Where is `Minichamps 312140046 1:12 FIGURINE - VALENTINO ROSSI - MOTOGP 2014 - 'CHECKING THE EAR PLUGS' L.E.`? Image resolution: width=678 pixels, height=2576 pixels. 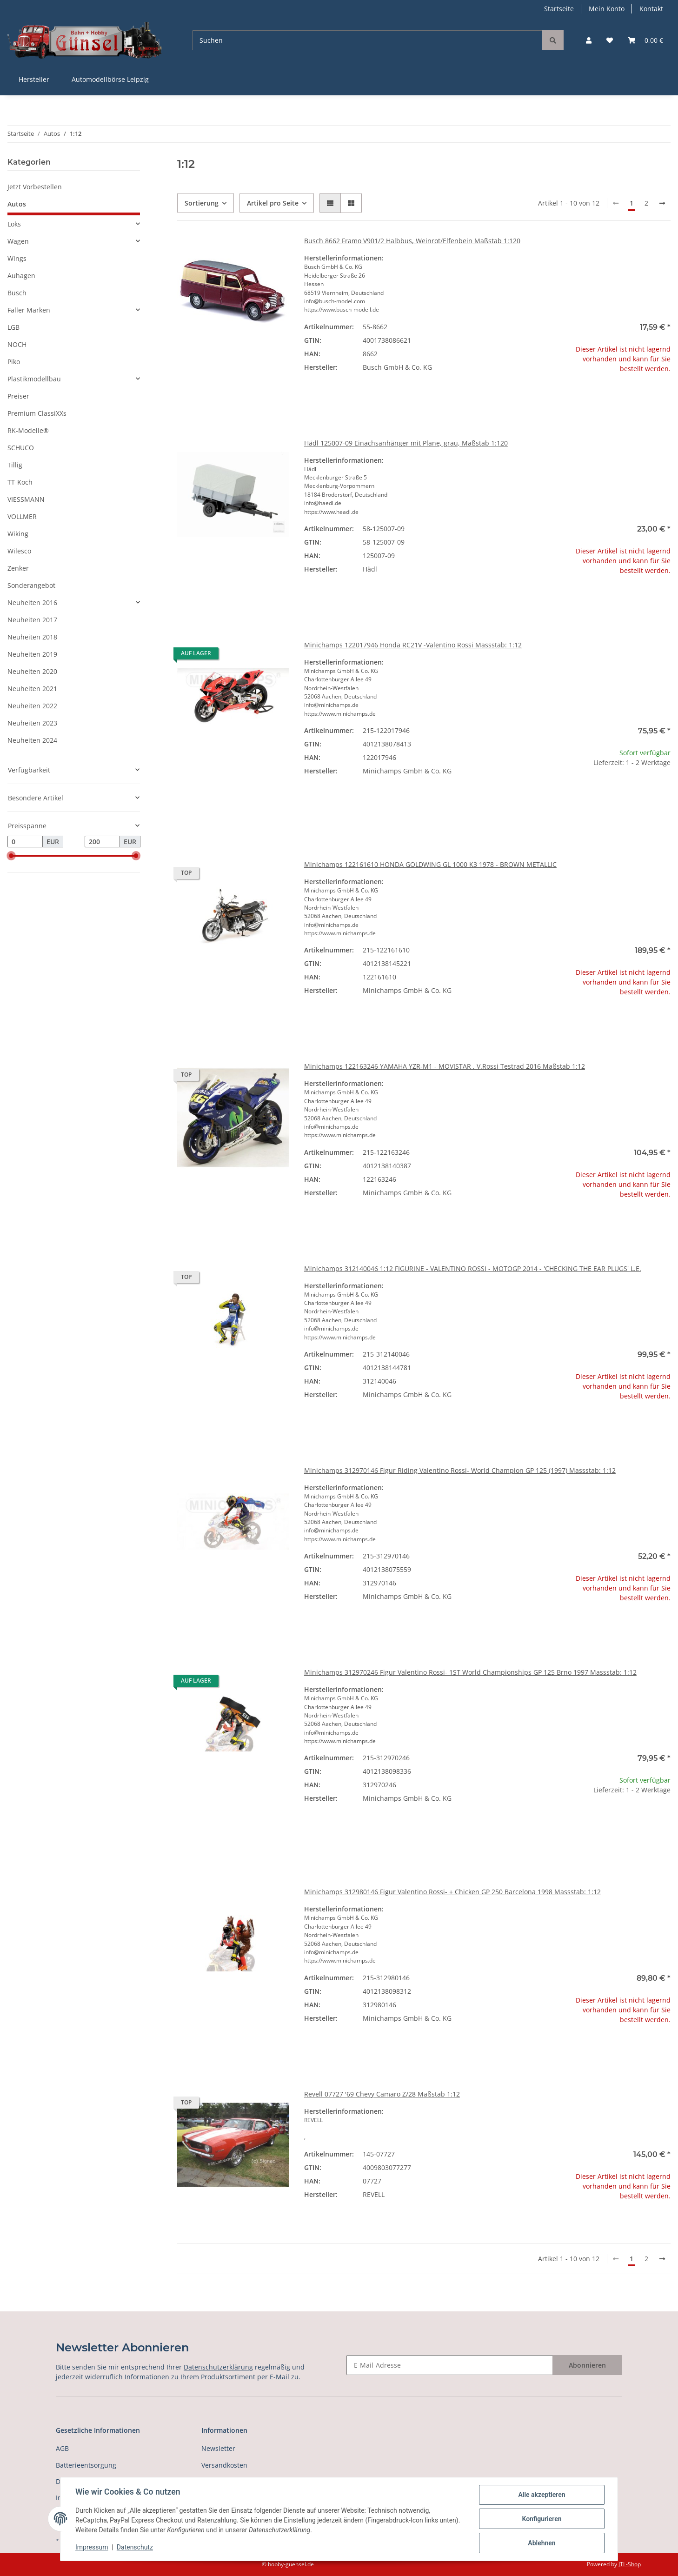 Minichamps 312140046 1:12 FIGURINE - VALENTINO ROSSI - MOTOGP 2014 - 'CHECKING THE EAR PLUGS' L.E. is located at coordinates (472, 1268).